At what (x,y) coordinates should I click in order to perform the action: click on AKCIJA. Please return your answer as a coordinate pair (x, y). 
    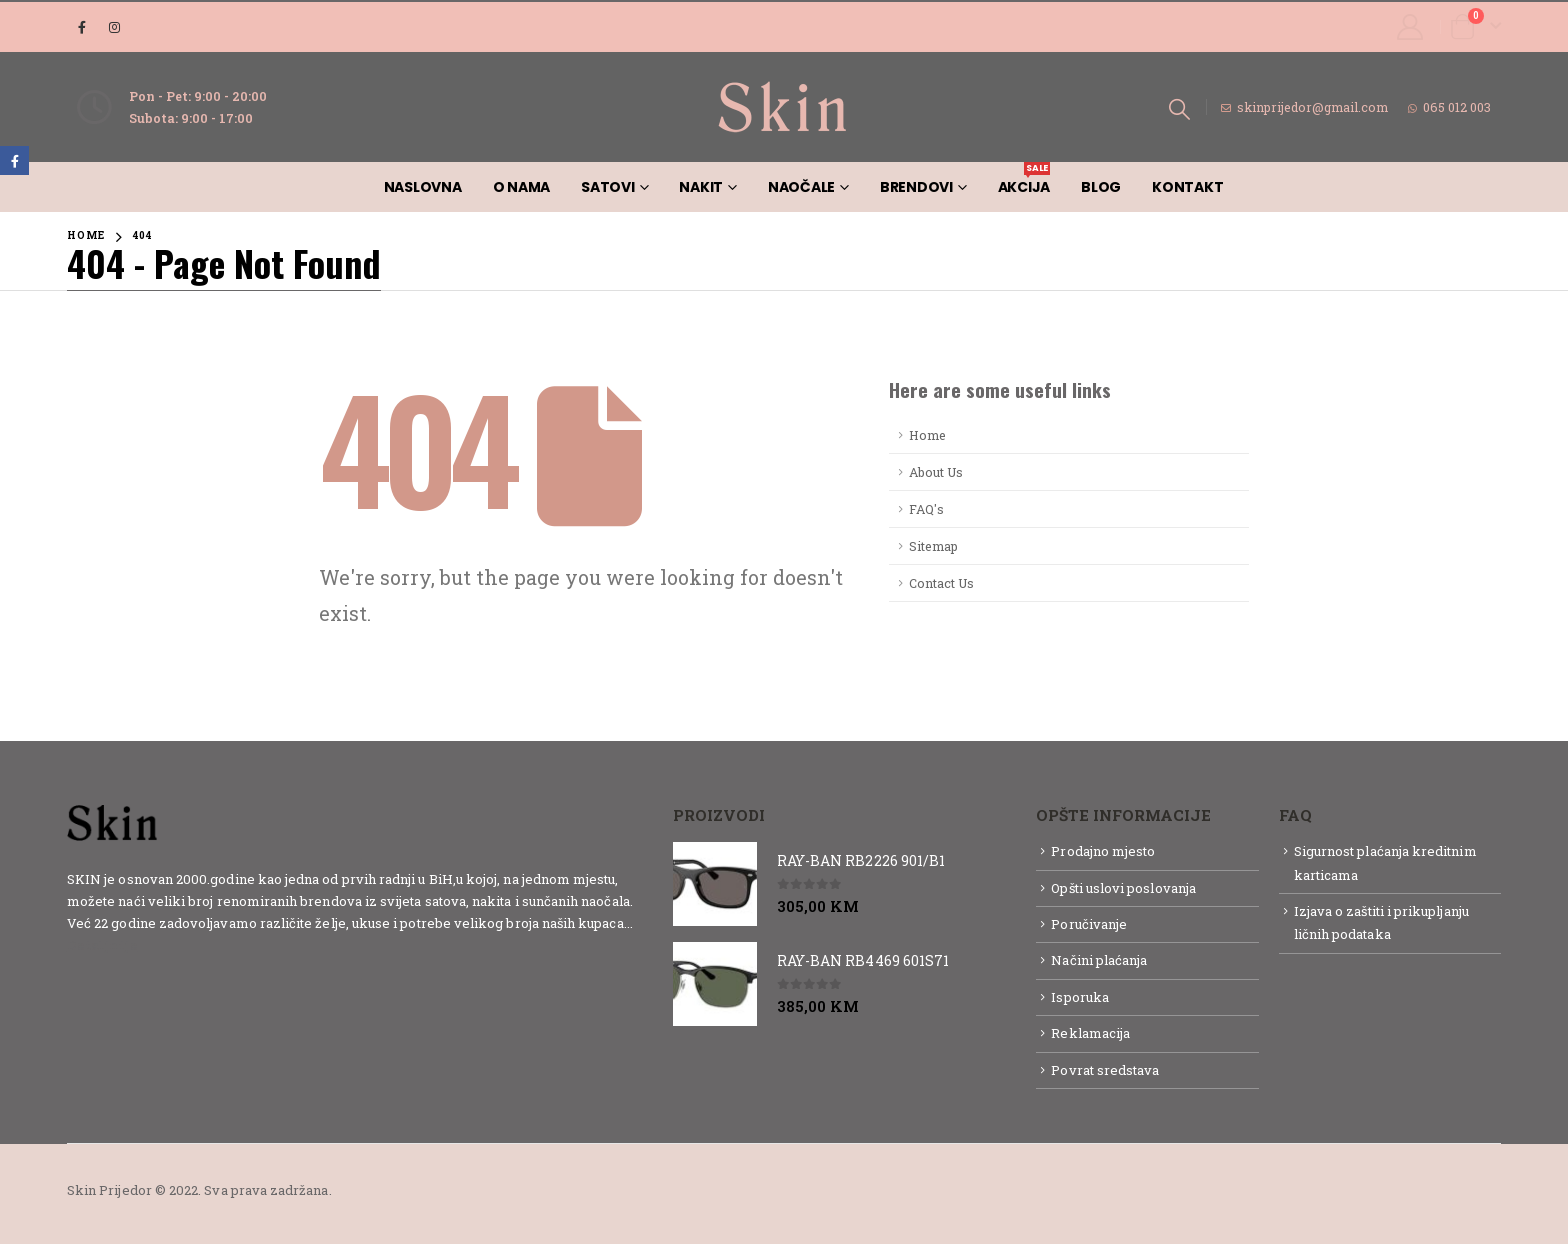
    Looking at the image, I should click on (1024, 179).